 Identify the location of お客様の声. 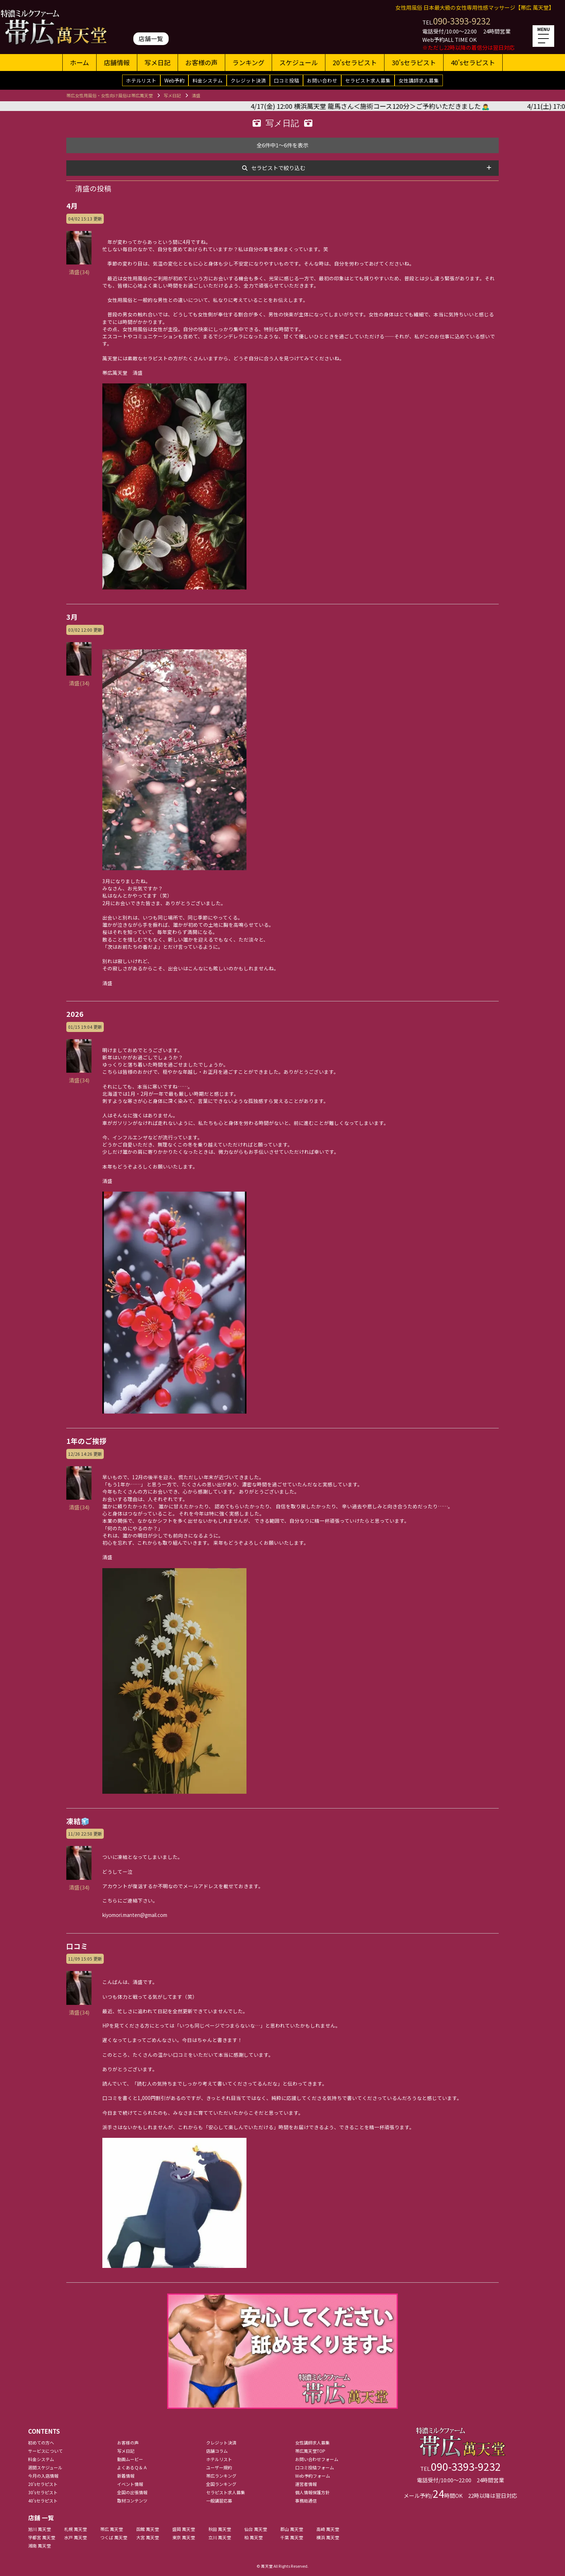
(201, 62).